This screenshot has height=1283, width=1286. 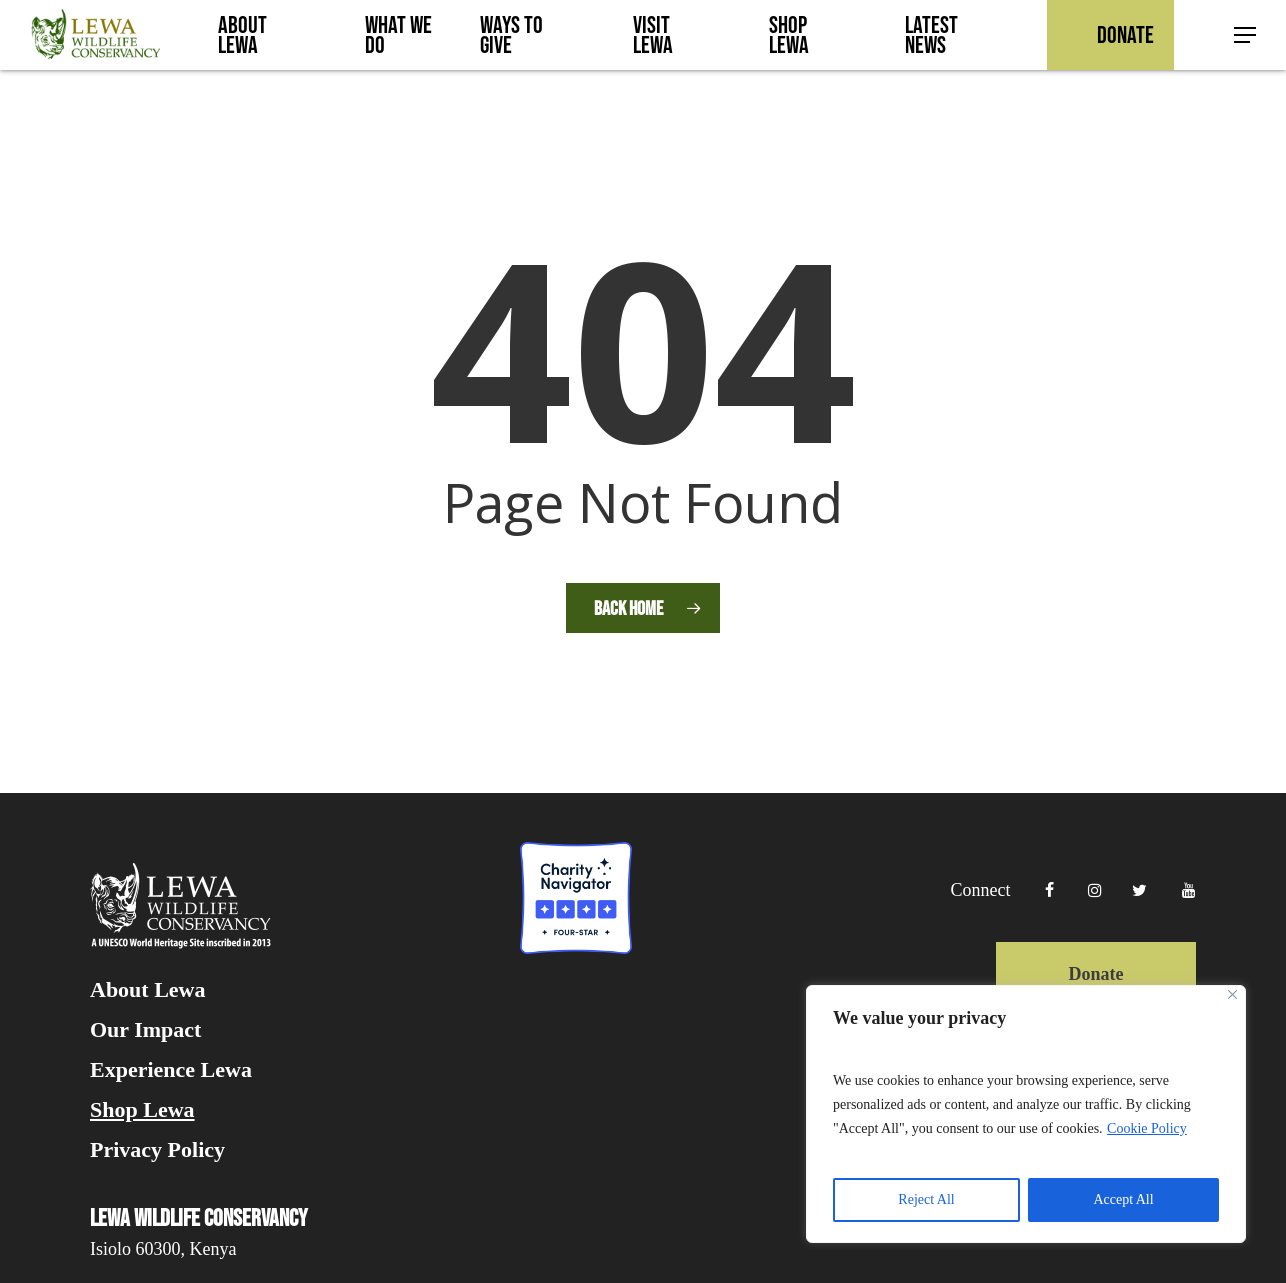 I want to click on Shop Lewa, so click(x=142, y=1110).